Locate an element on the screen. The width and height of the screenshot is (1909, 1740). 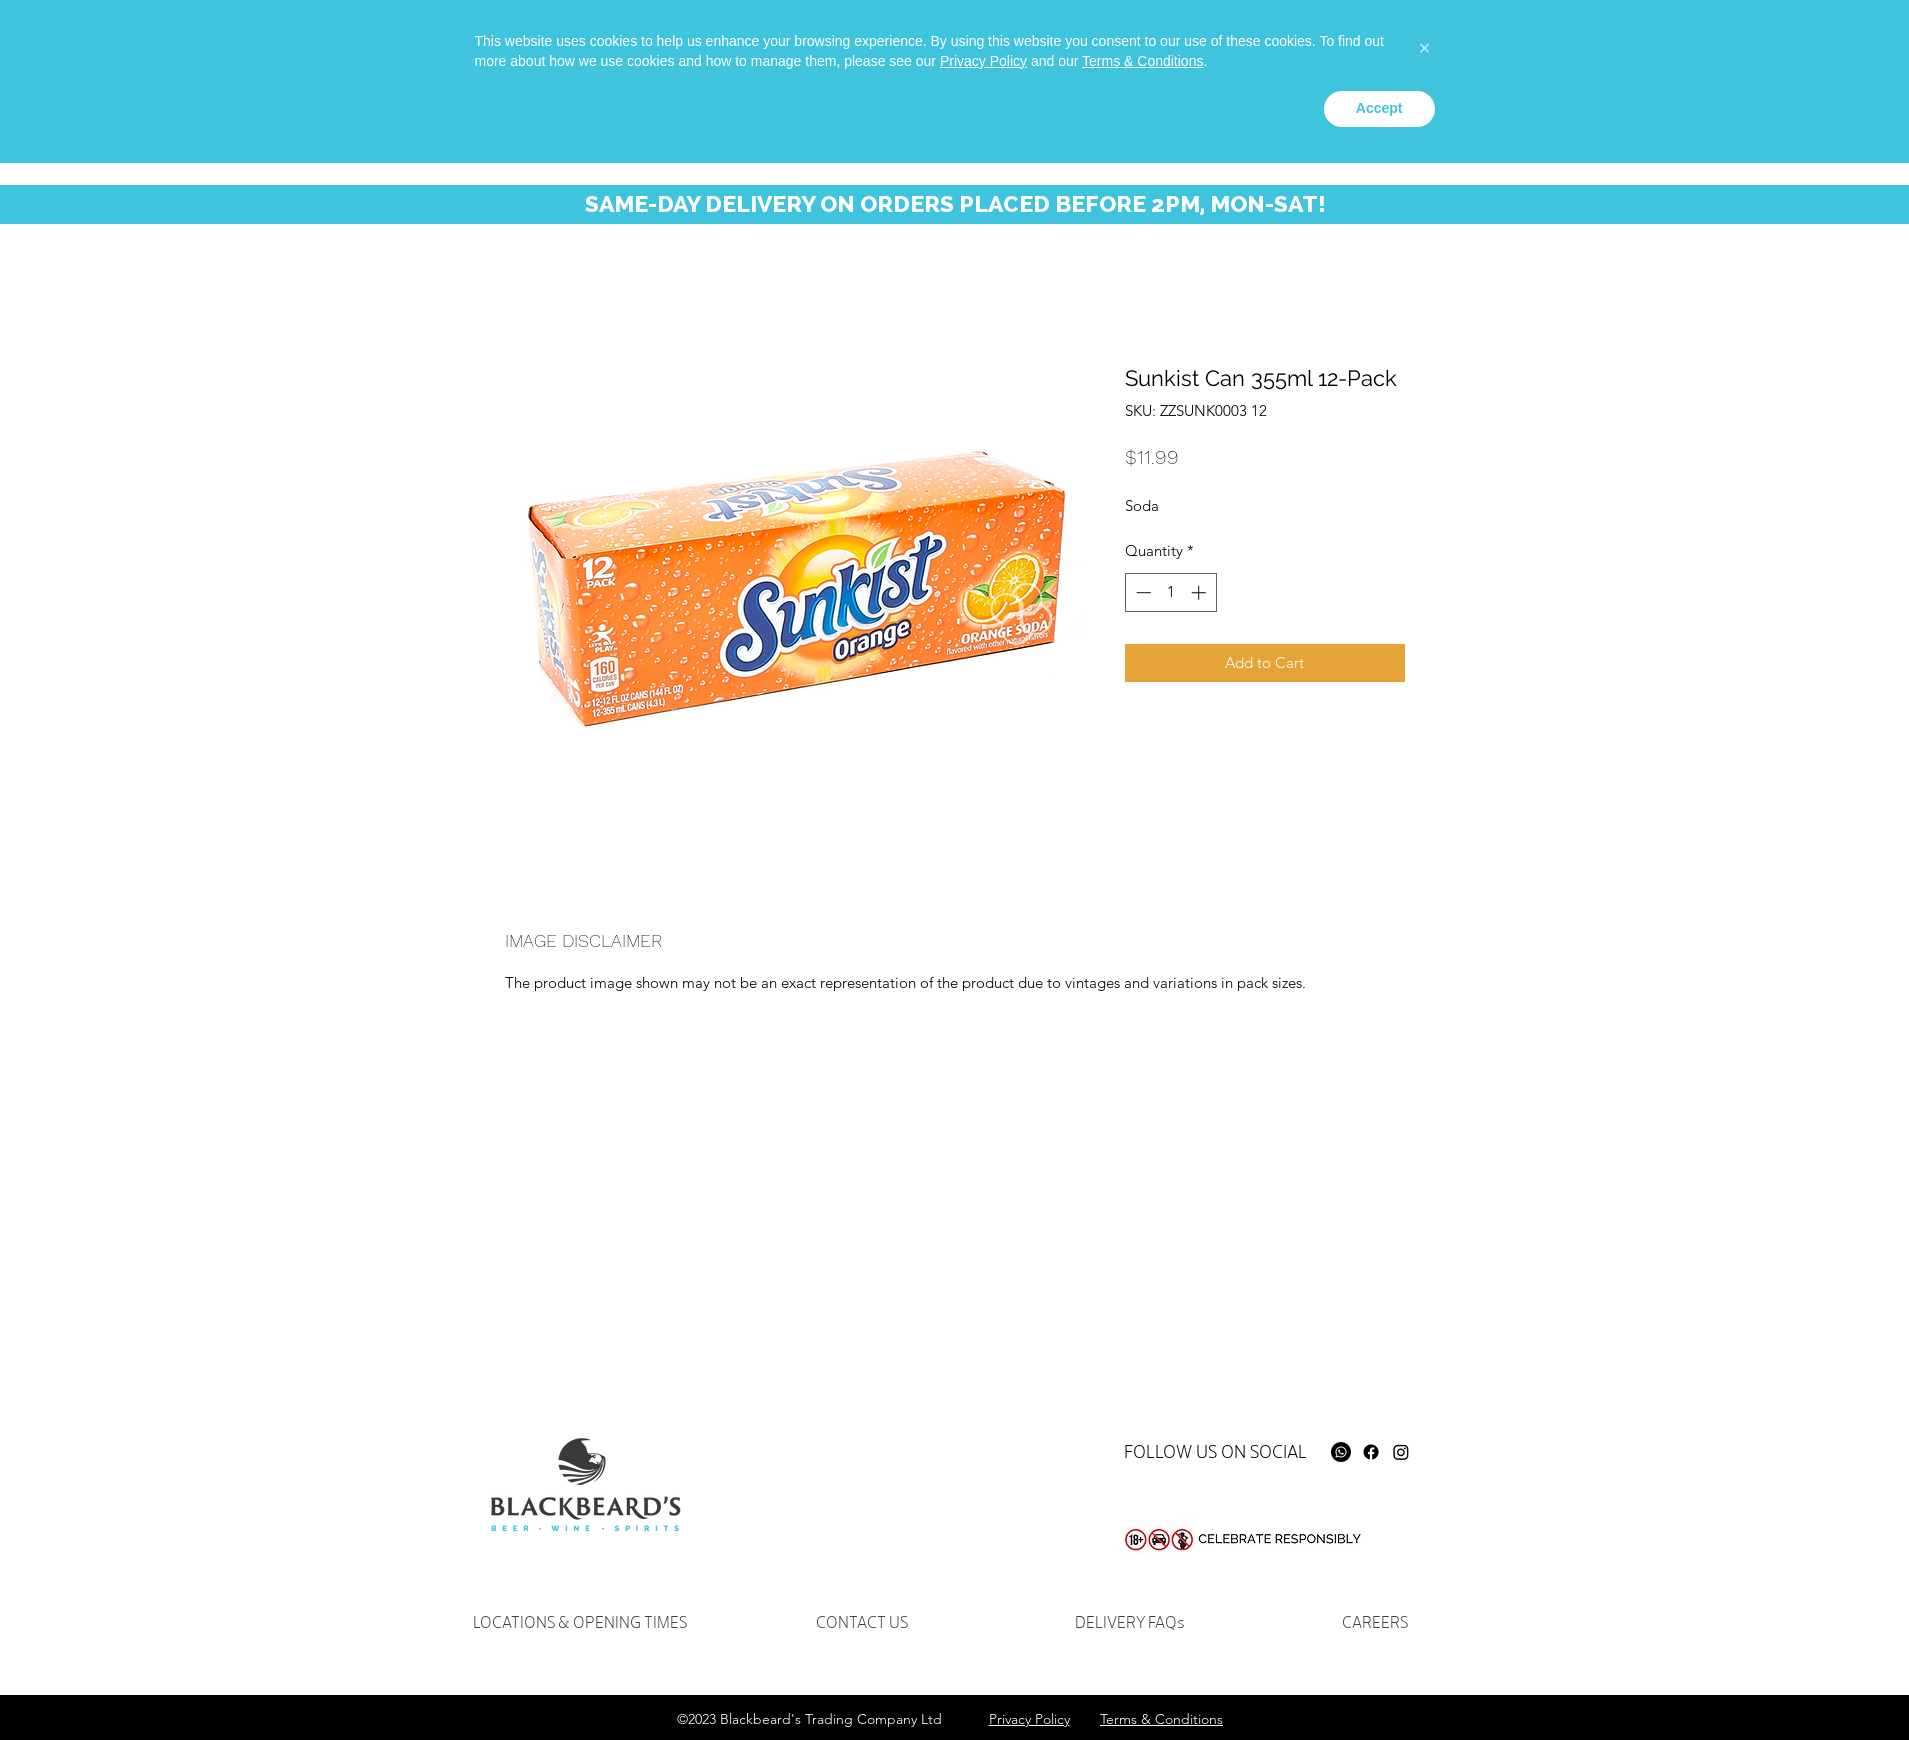
Privacy Policy is located at coordinates (983, 1638).